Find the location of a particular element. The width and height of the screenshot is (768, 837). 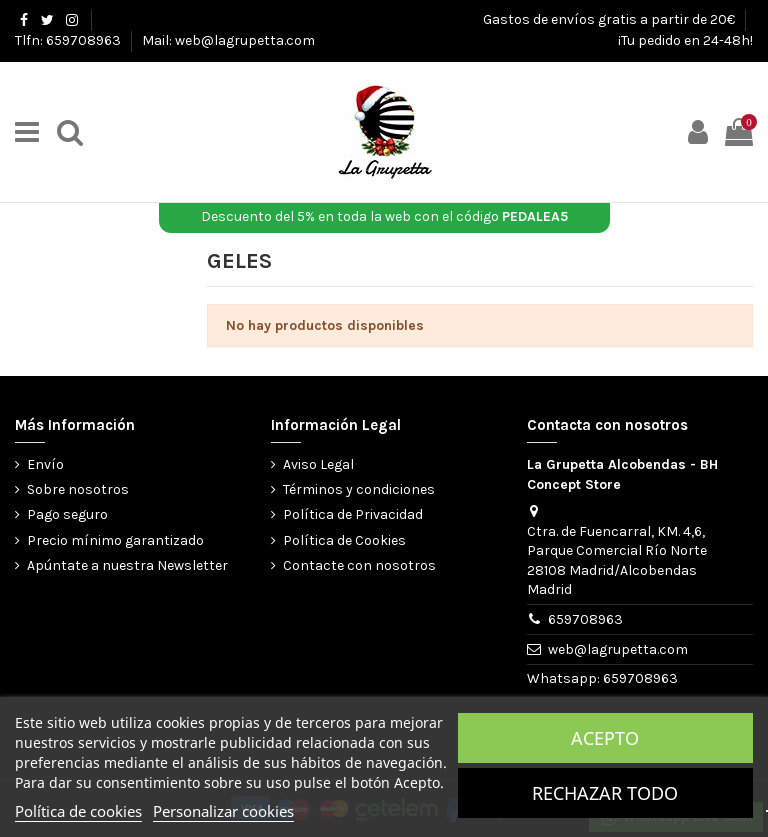

Tlfn: 659708963 is located at coordinates (69, 40).